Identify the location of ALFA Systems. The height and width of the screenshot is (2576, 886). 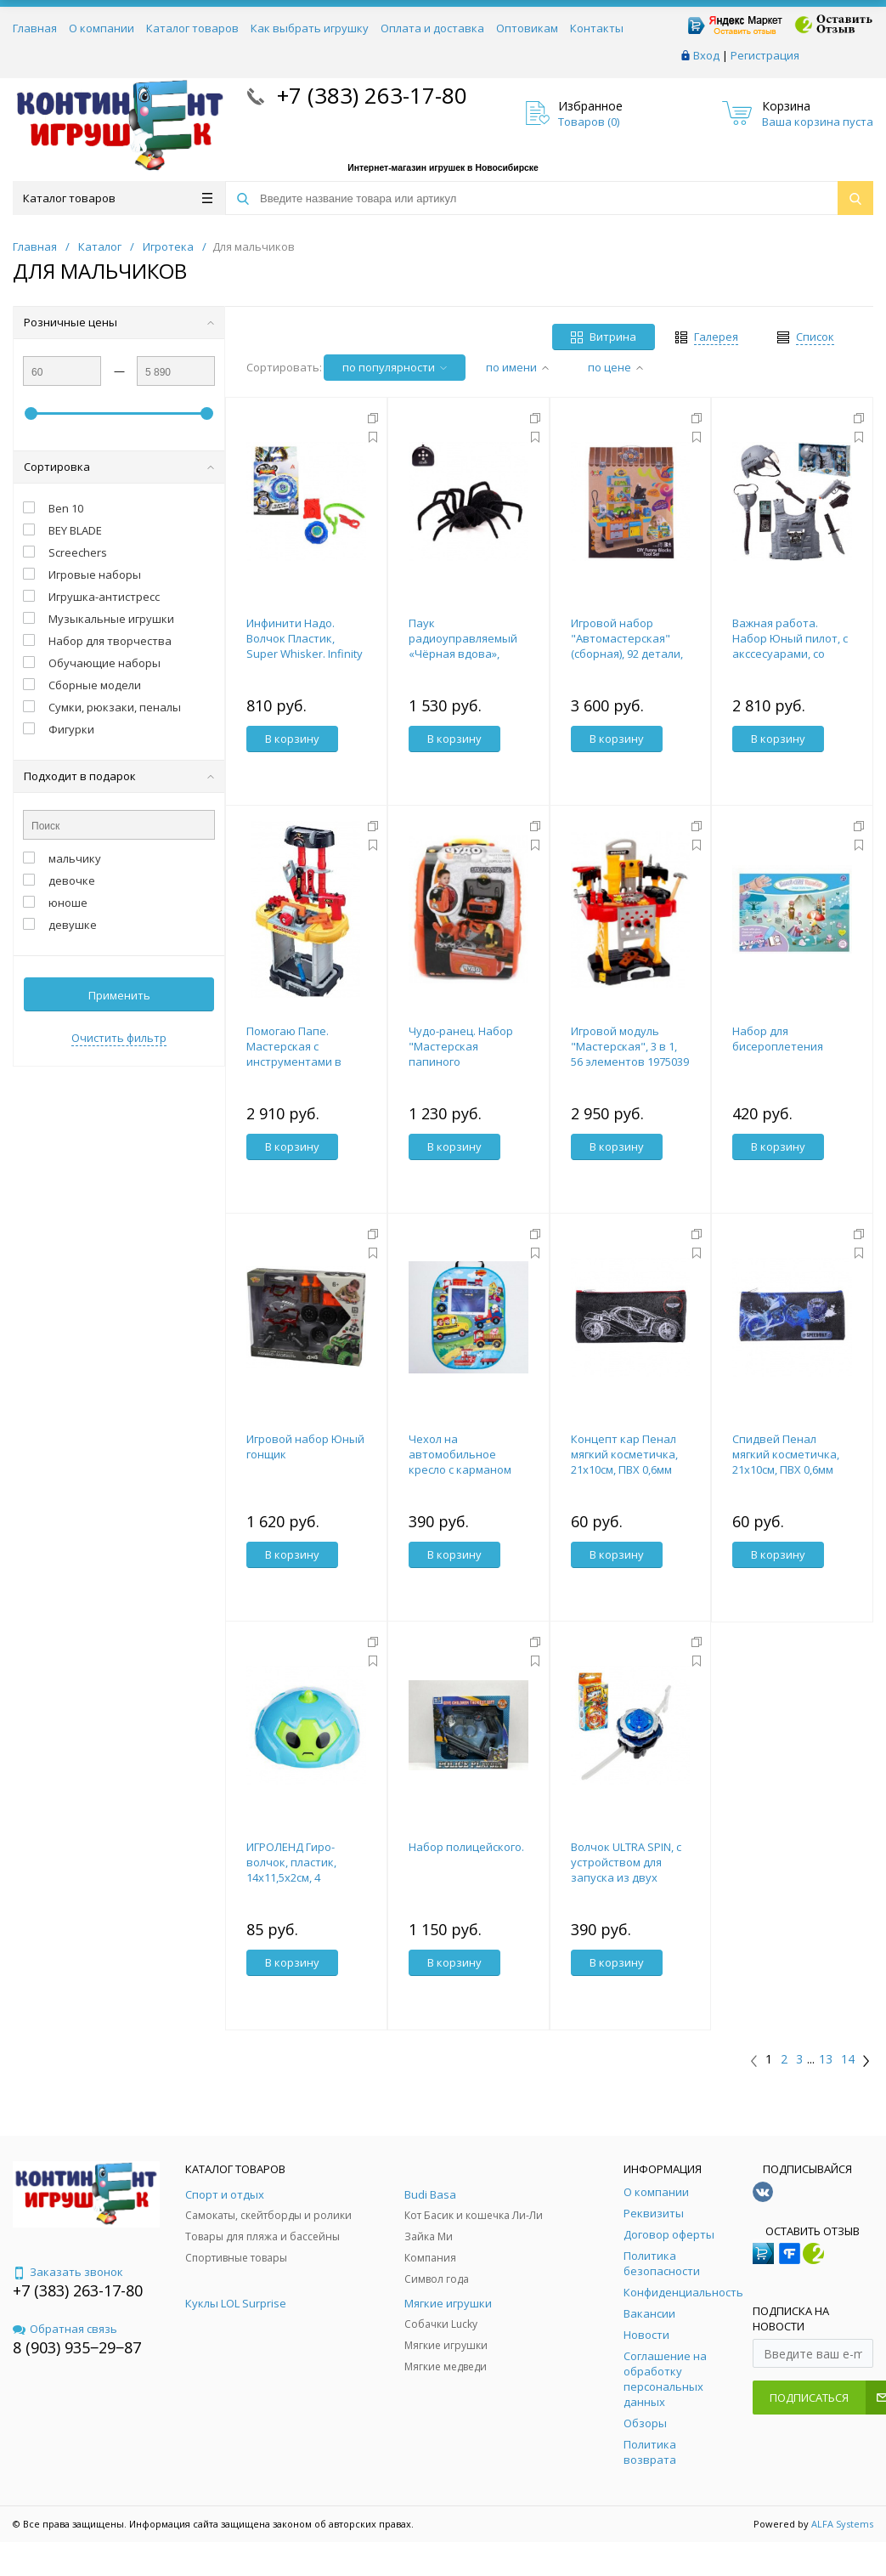
(842, 2523).